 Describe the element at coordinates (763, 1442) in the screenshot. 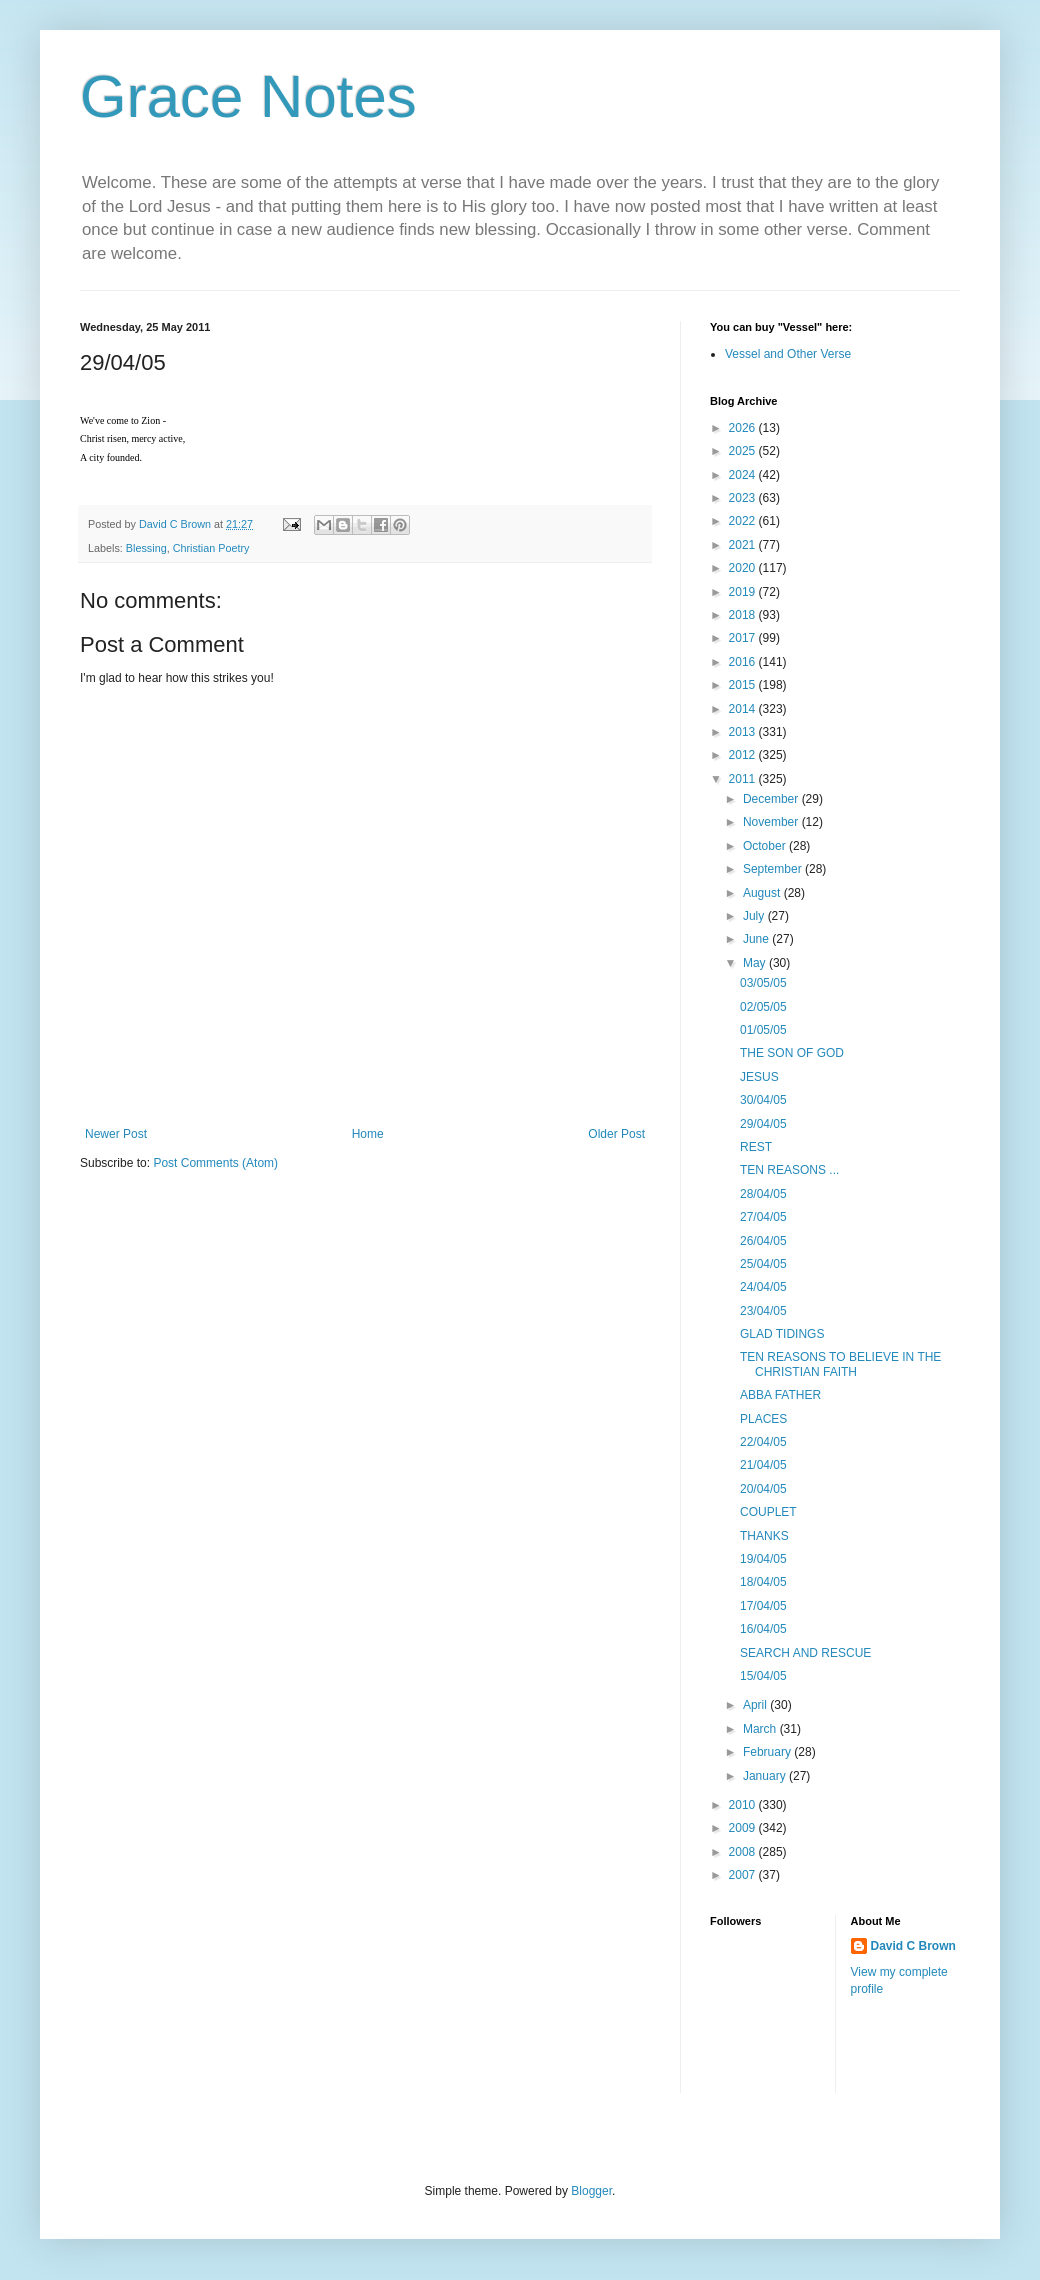

I see `22/04/05` at that location.